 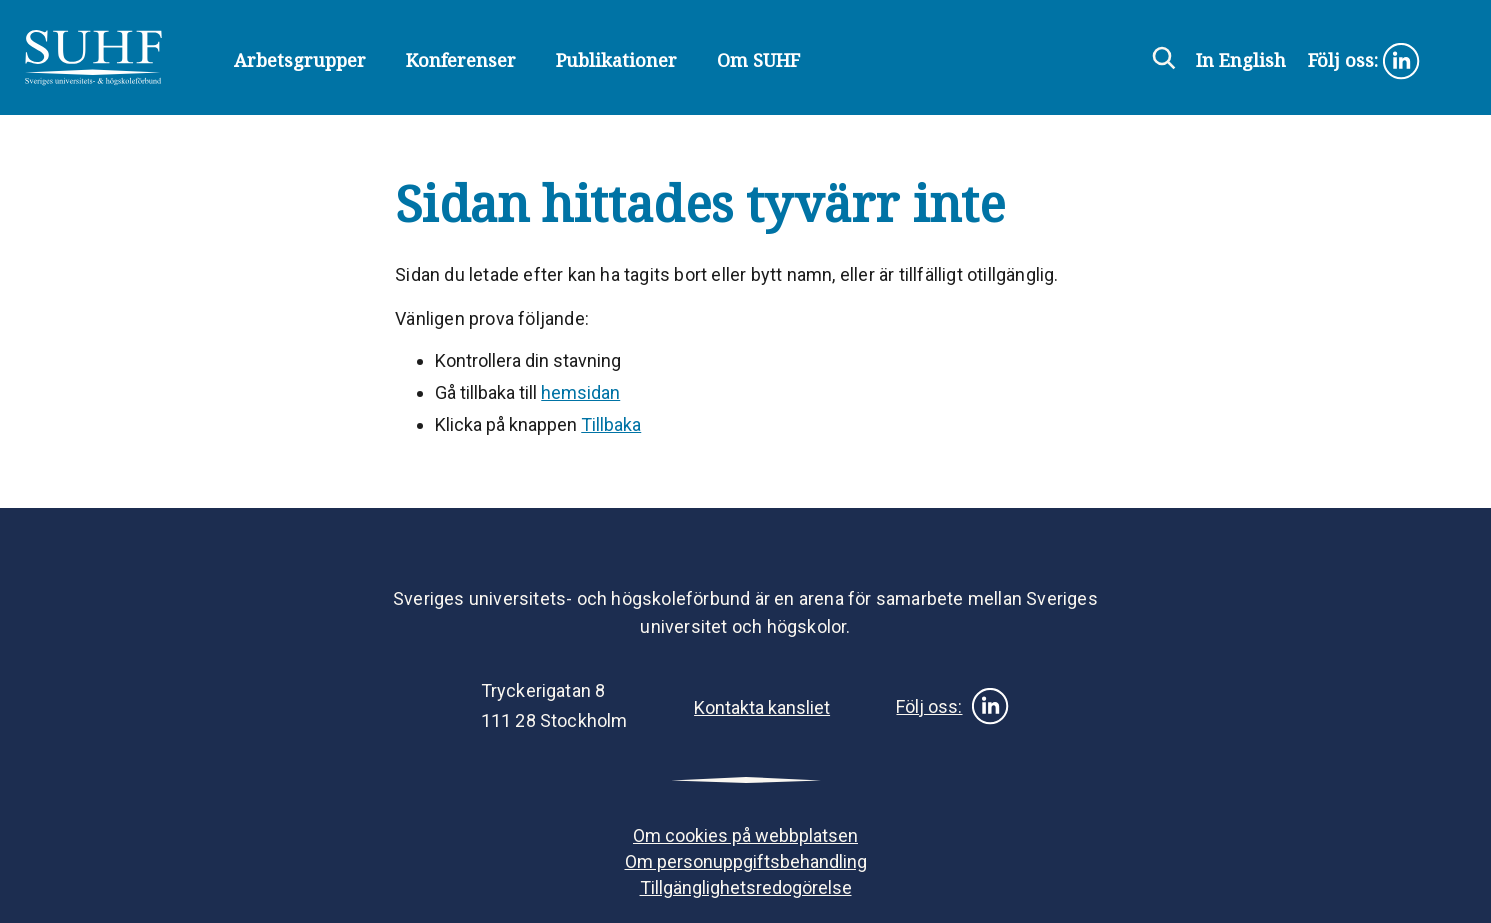 I want to click on Arbetsgrupper, so click(x=300, y=60).